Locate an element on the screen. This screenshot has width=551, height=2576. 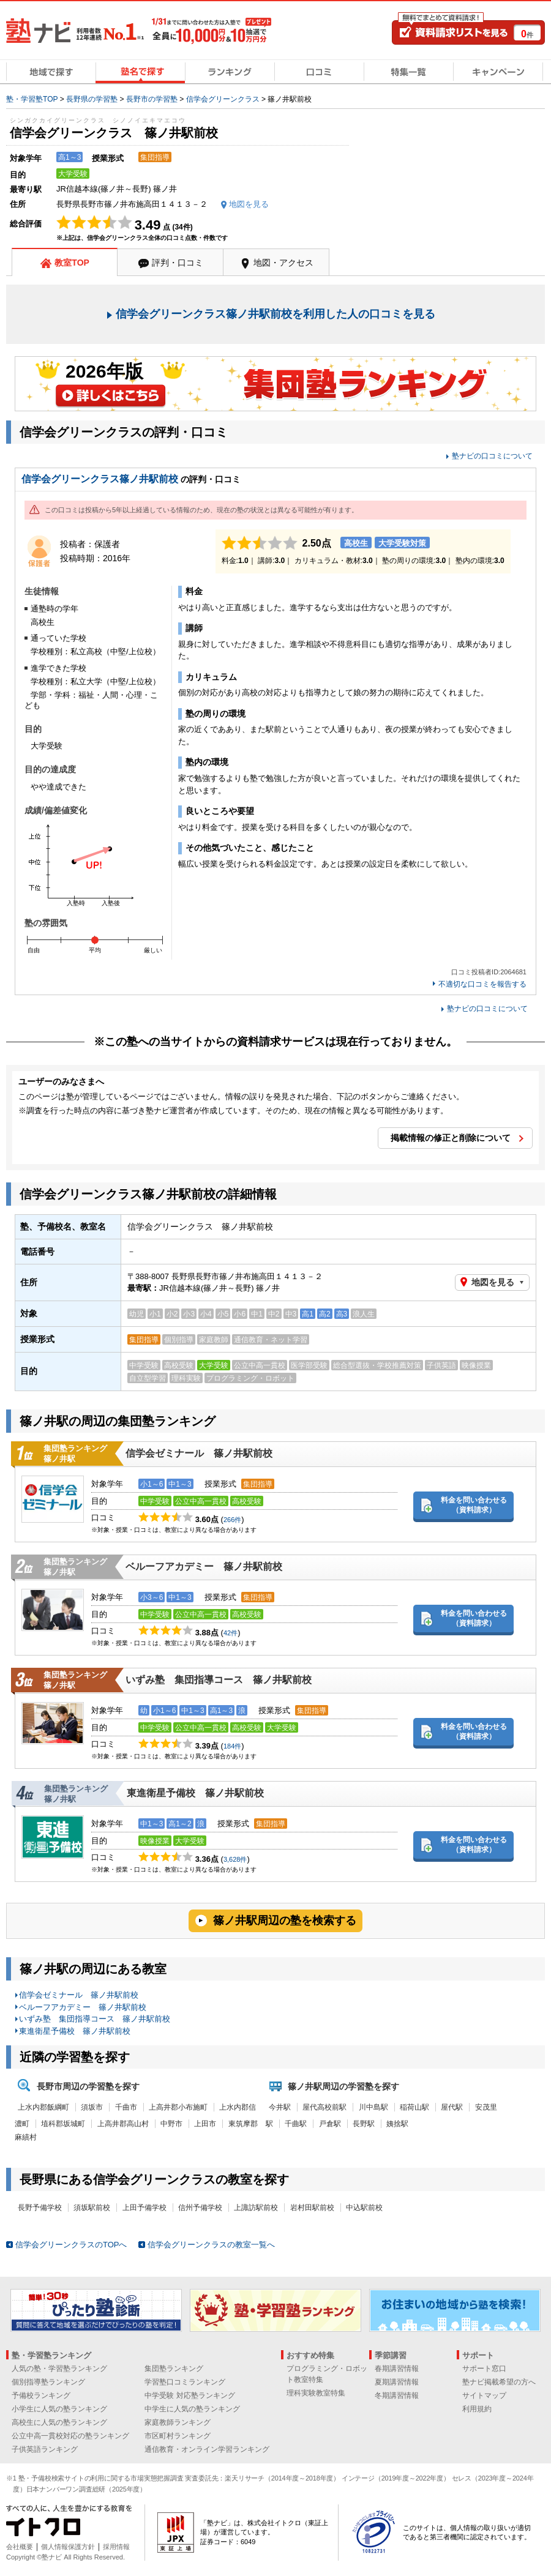
教室TOP is located at coordinates (71, 262).